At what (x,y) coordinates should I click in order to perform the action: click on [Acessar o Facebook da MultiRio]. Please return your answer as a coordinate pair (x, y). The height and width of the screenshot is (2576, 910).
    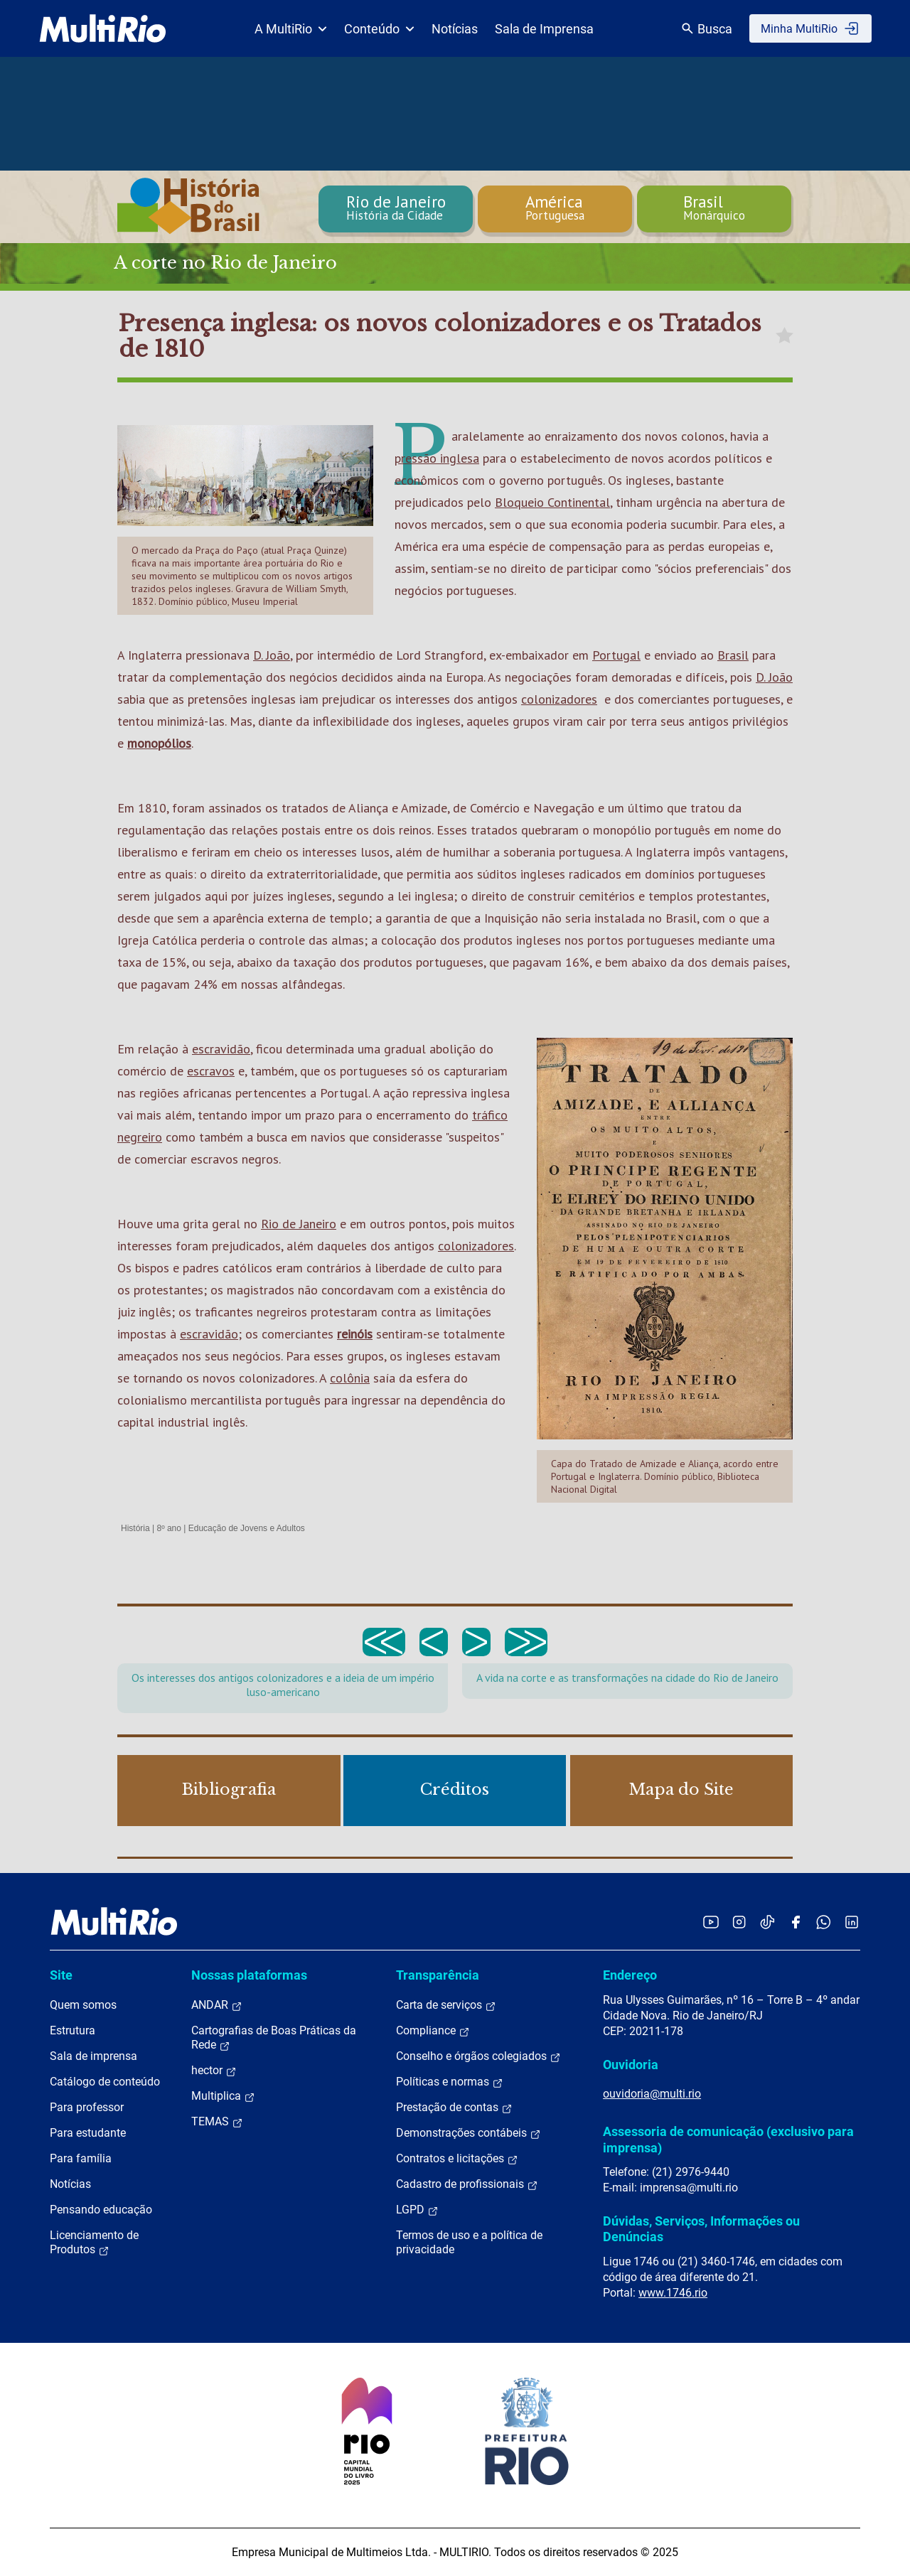
    Looking at the image, I should click on (795, 1922).